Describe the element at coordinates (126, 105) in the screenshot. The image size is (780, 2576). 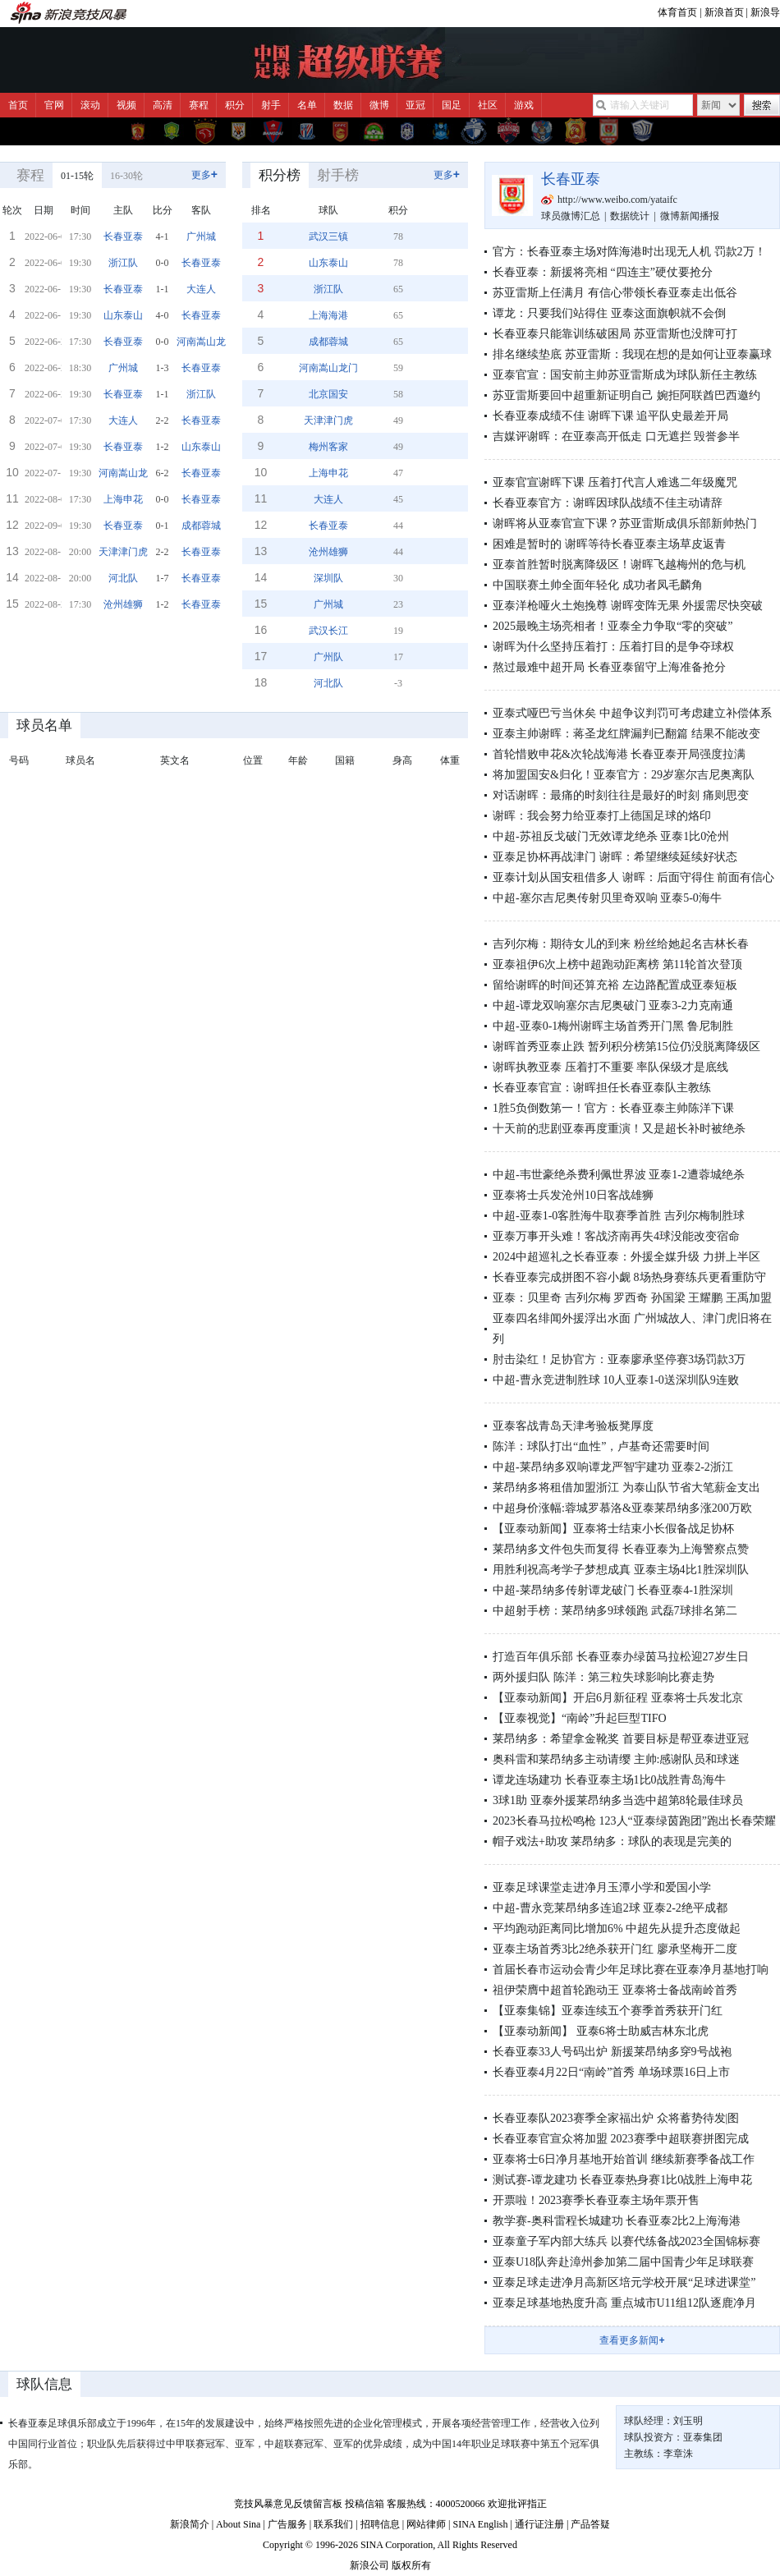
I see `视频` at that location.